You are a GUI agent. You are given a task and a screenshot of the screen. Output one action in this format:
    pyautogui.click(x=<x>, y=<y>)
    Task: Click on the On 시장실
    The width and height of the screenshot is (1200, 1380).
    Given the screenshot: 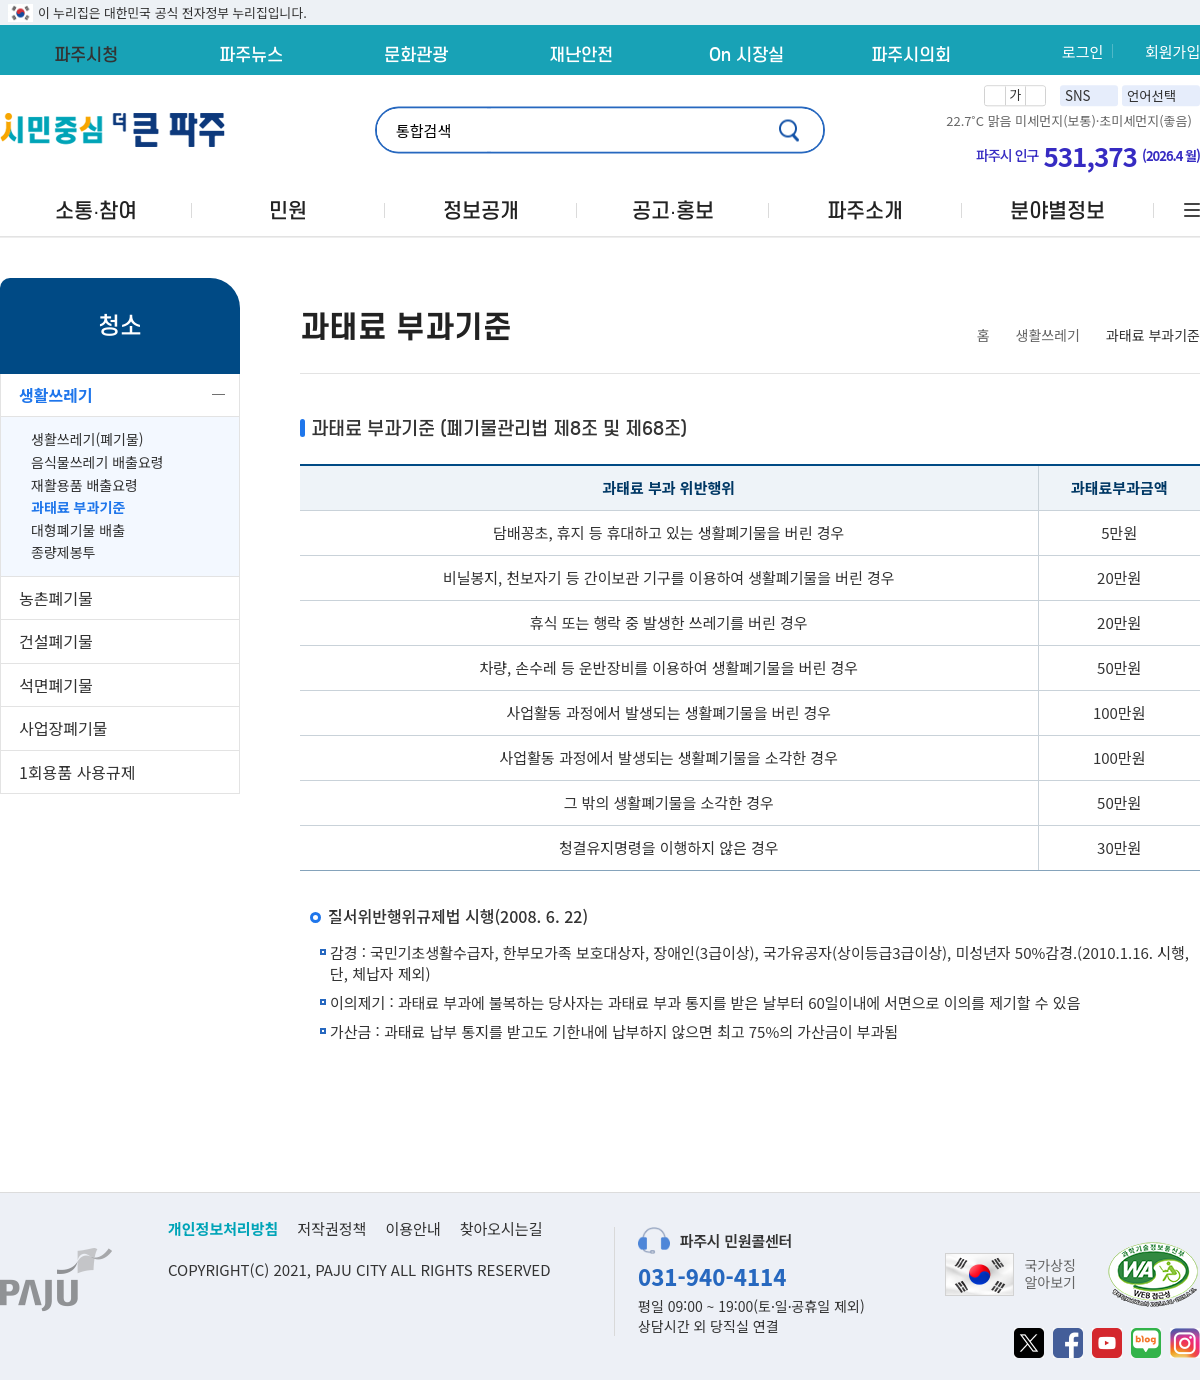 What is the action you would take?
    pyautogui.click(x=746, y=55)
    